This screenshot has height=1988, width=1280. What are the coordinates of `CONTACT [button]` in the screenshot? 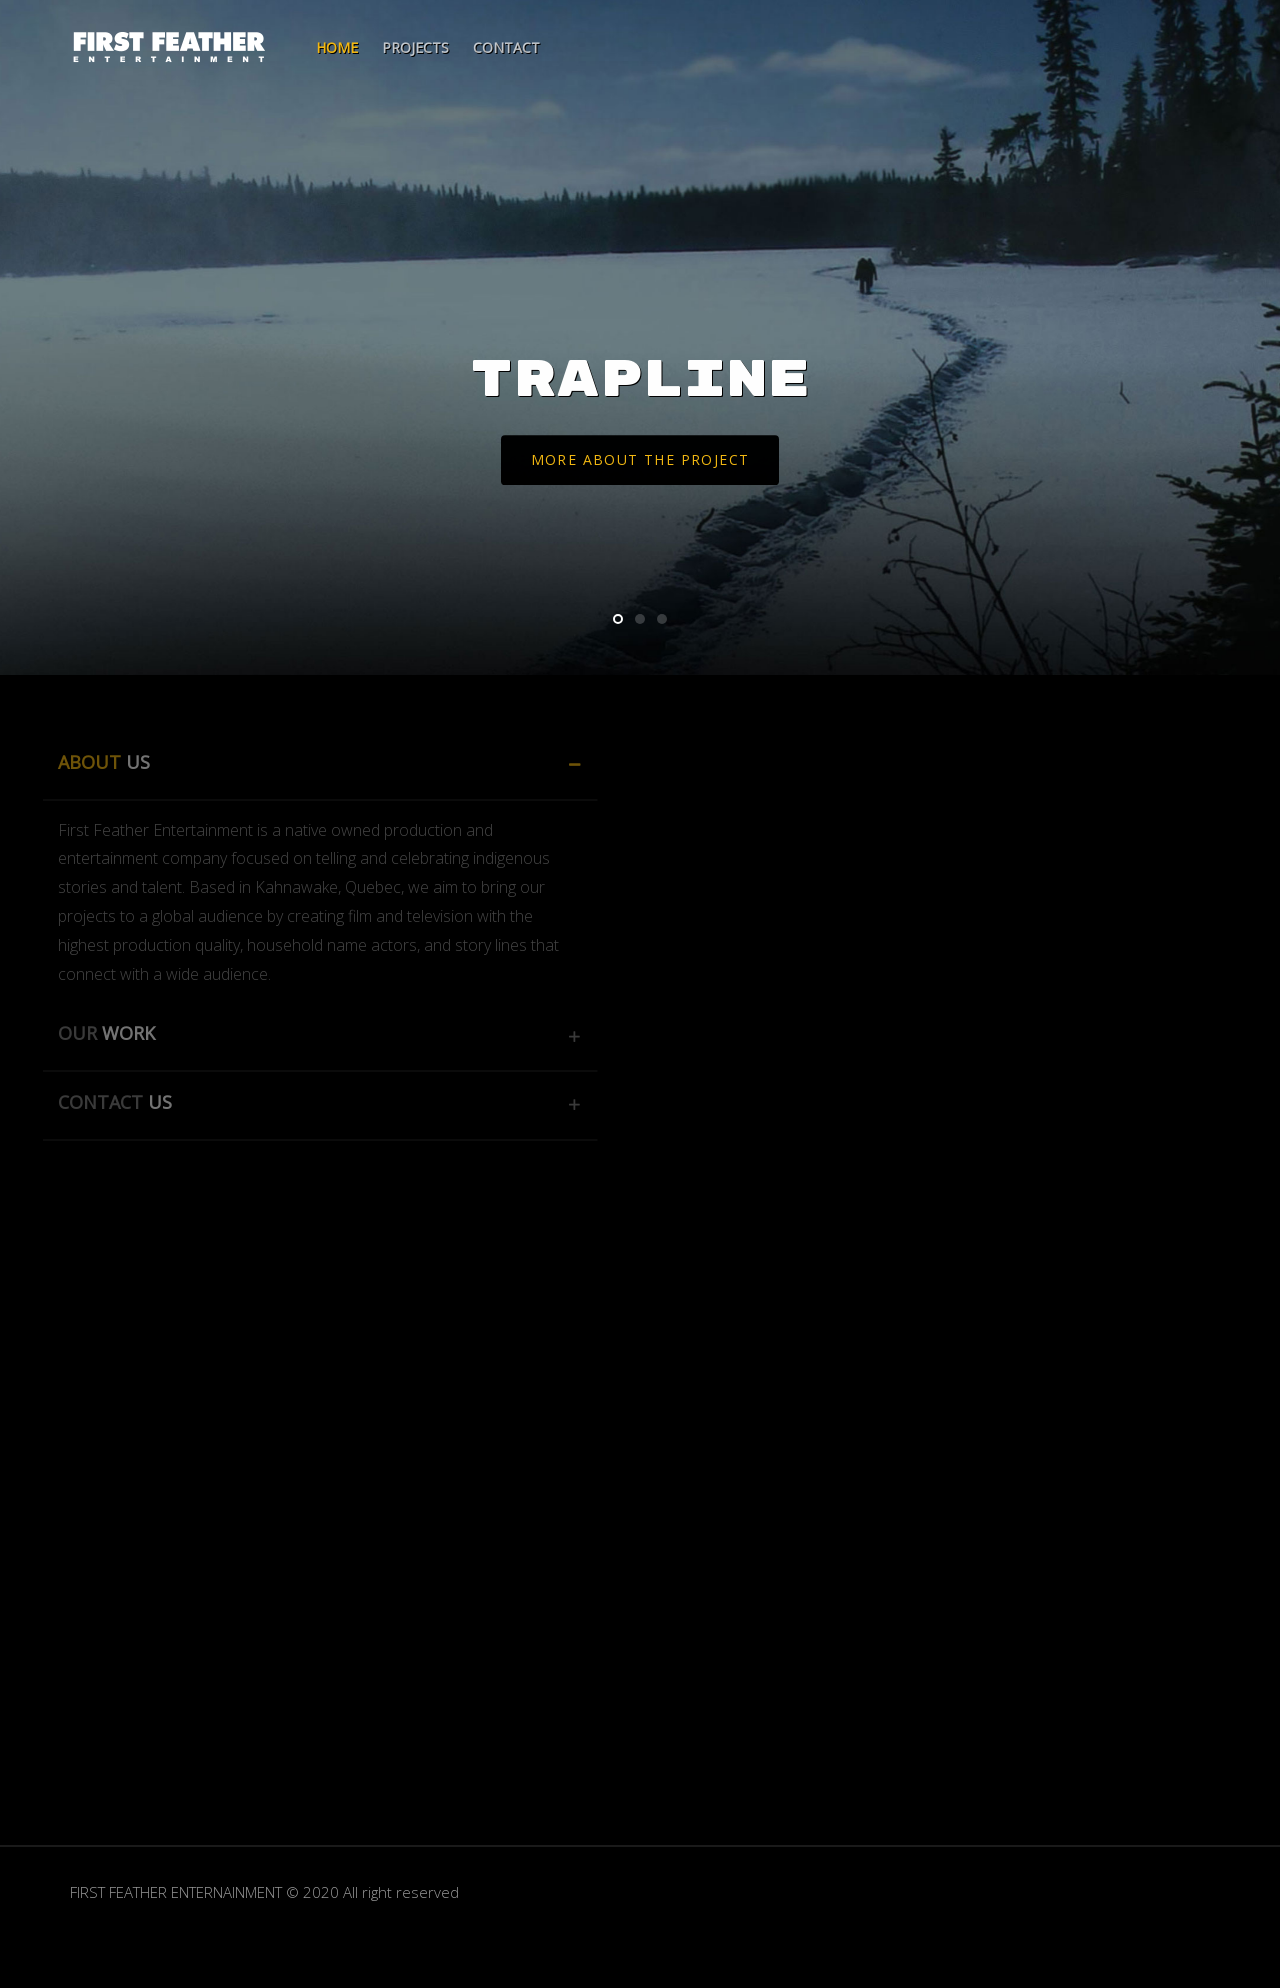 It's located at (99, 1102).